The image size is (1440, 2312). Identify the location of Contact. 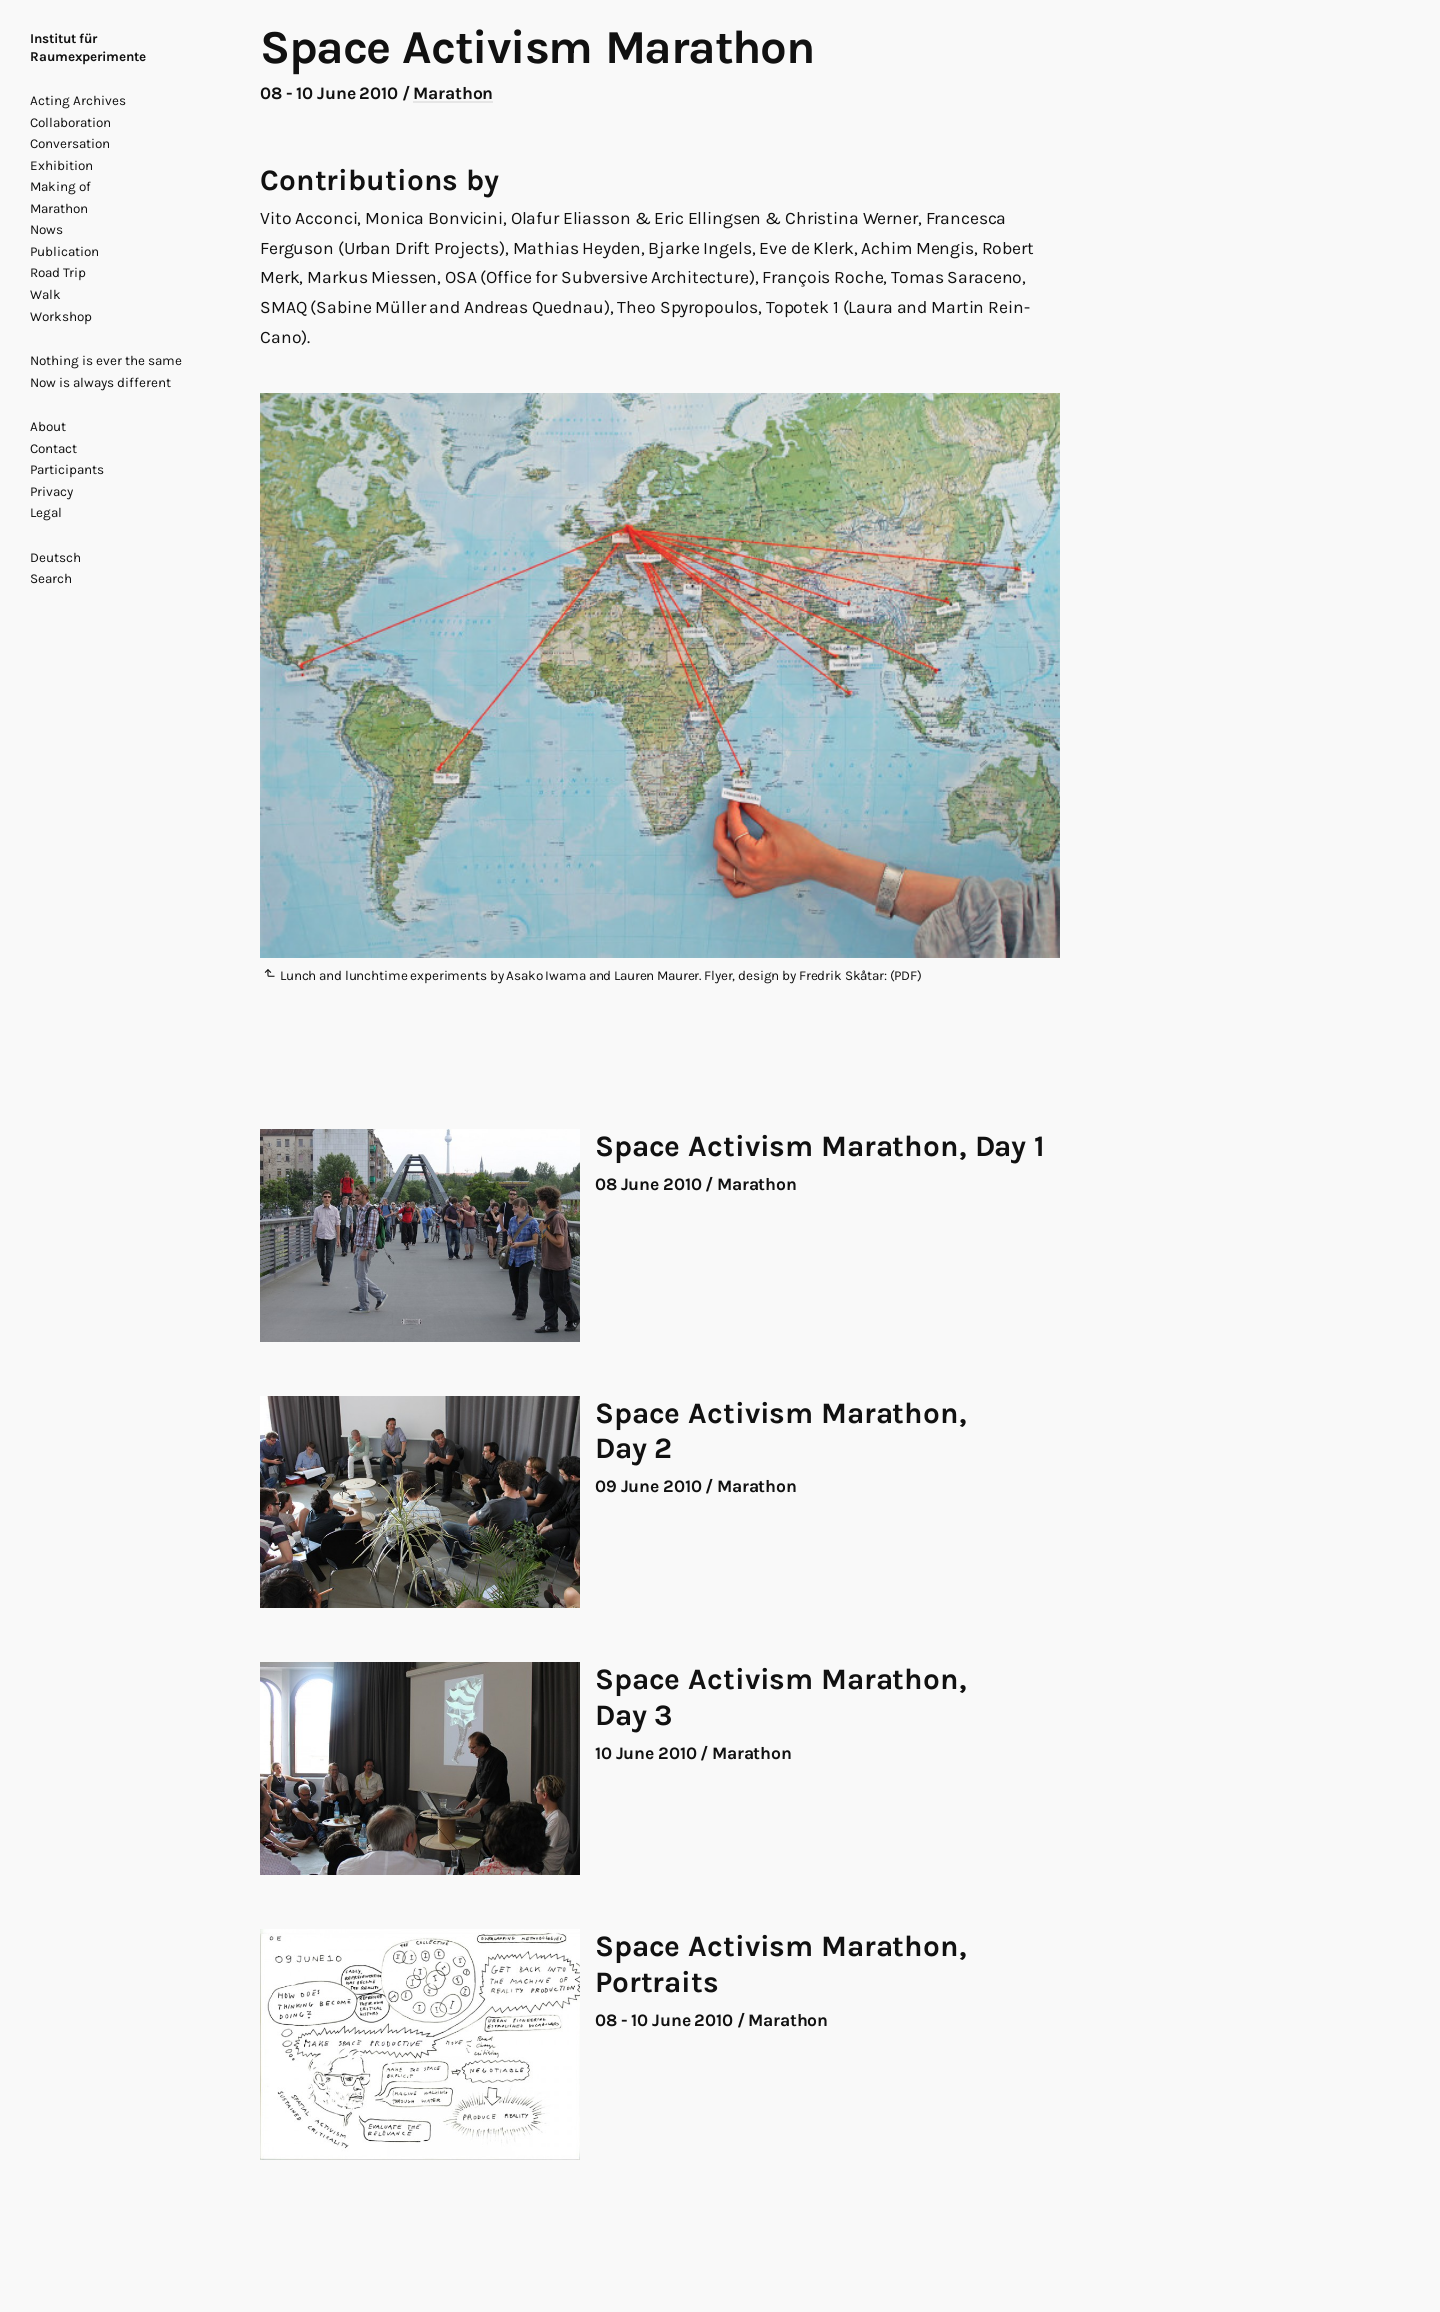
(53, 448).